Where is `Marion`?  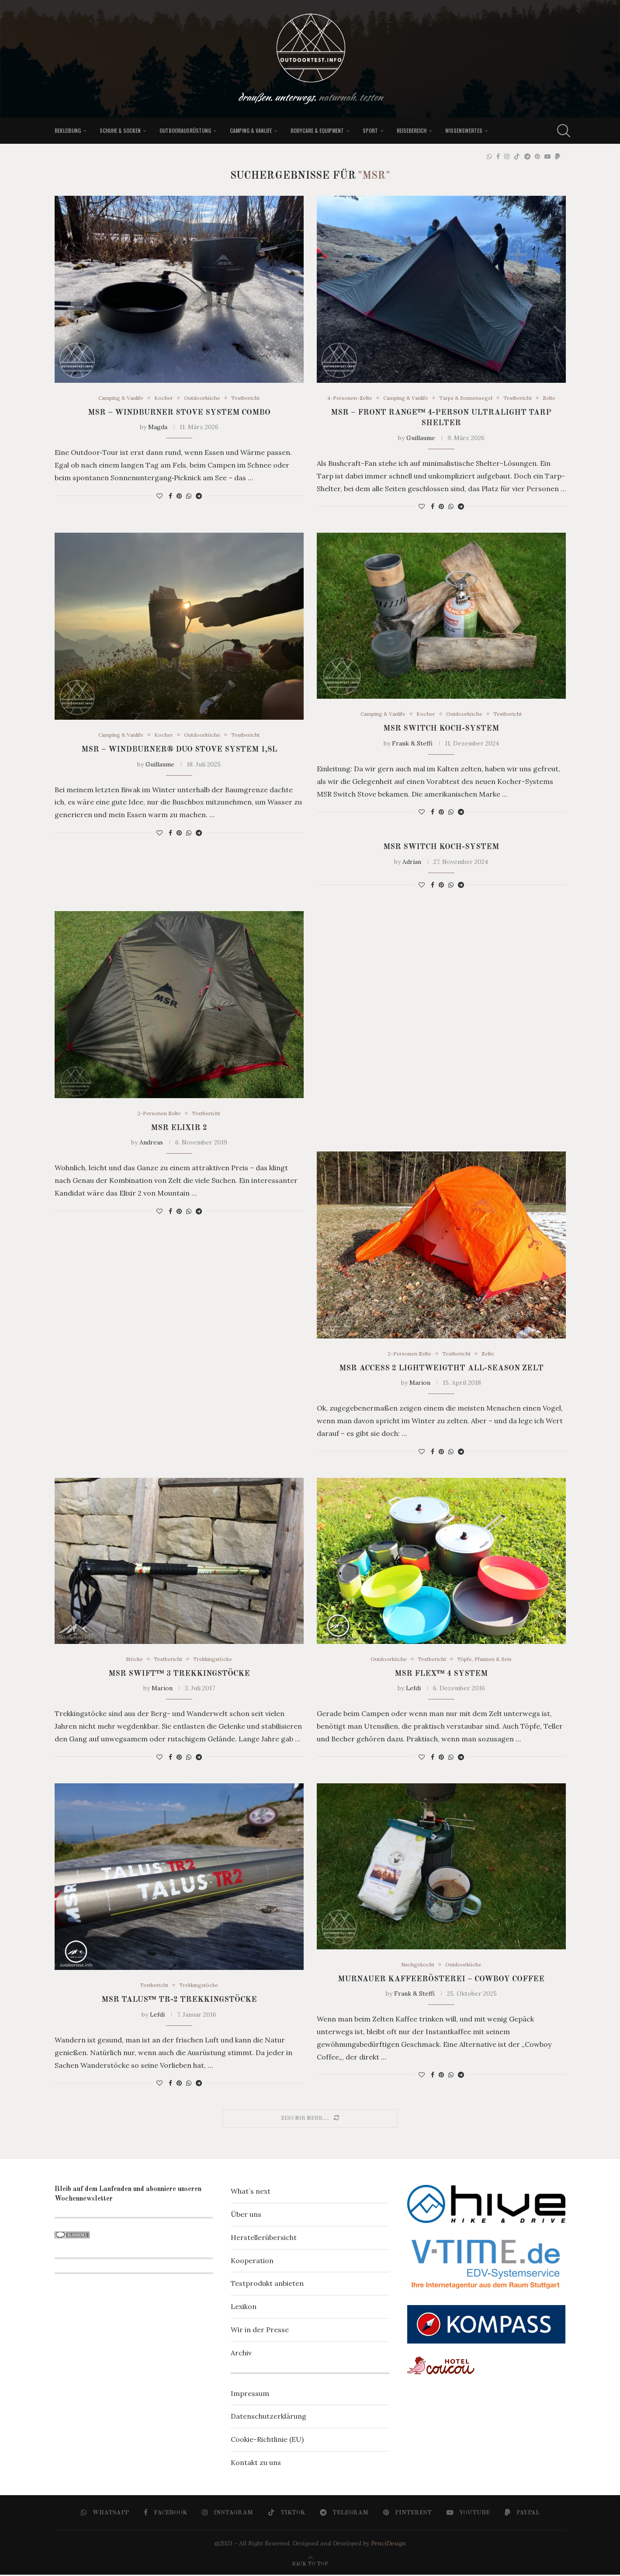
Marion is located at coordinates (419, 1383).